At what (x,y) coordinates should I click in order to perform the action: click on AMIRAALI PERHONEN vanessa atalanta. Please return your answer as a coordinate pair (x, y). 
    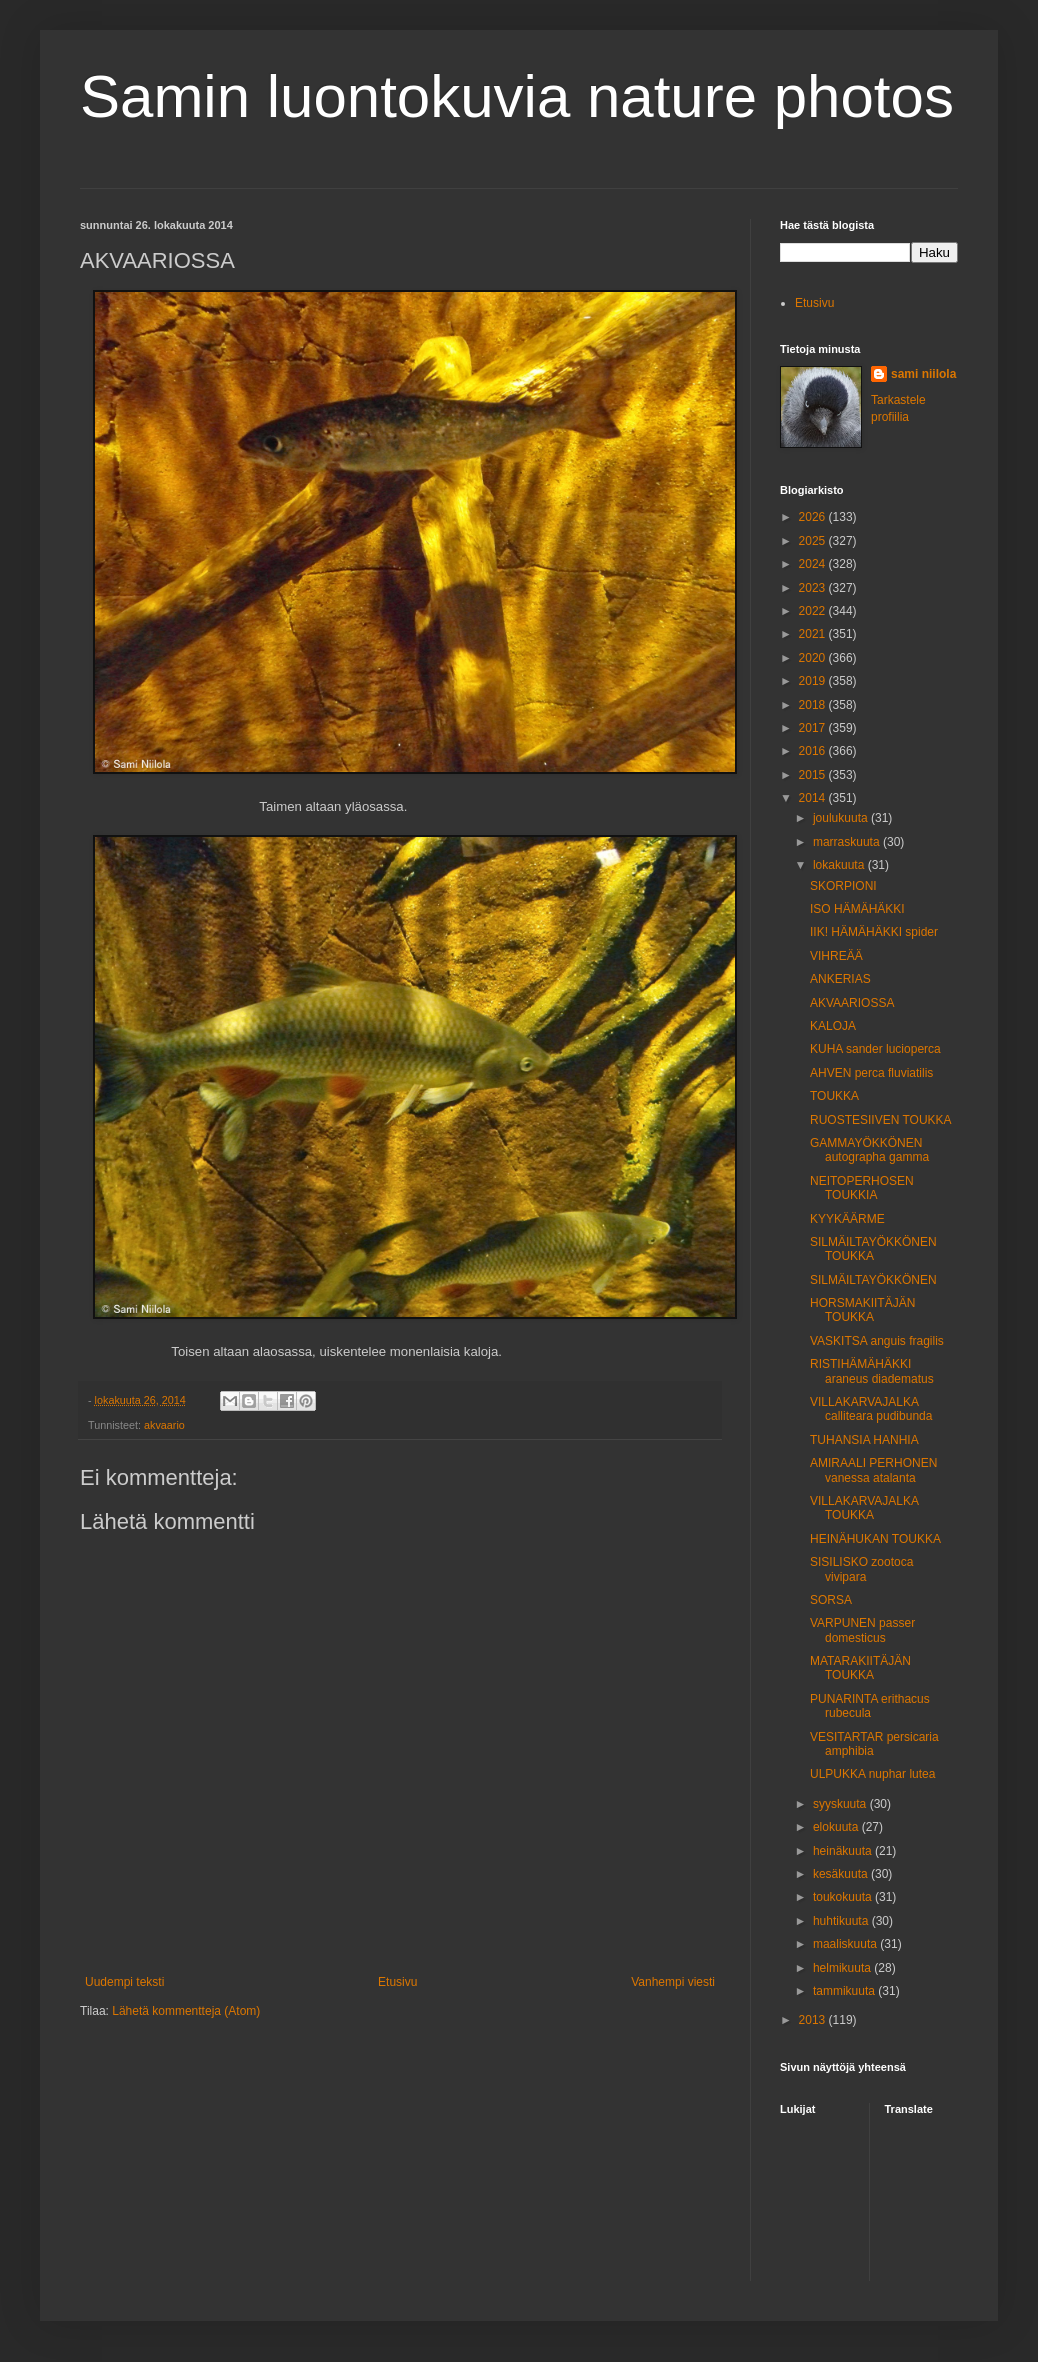
    Looking at the image, I should click on (873, 1470).